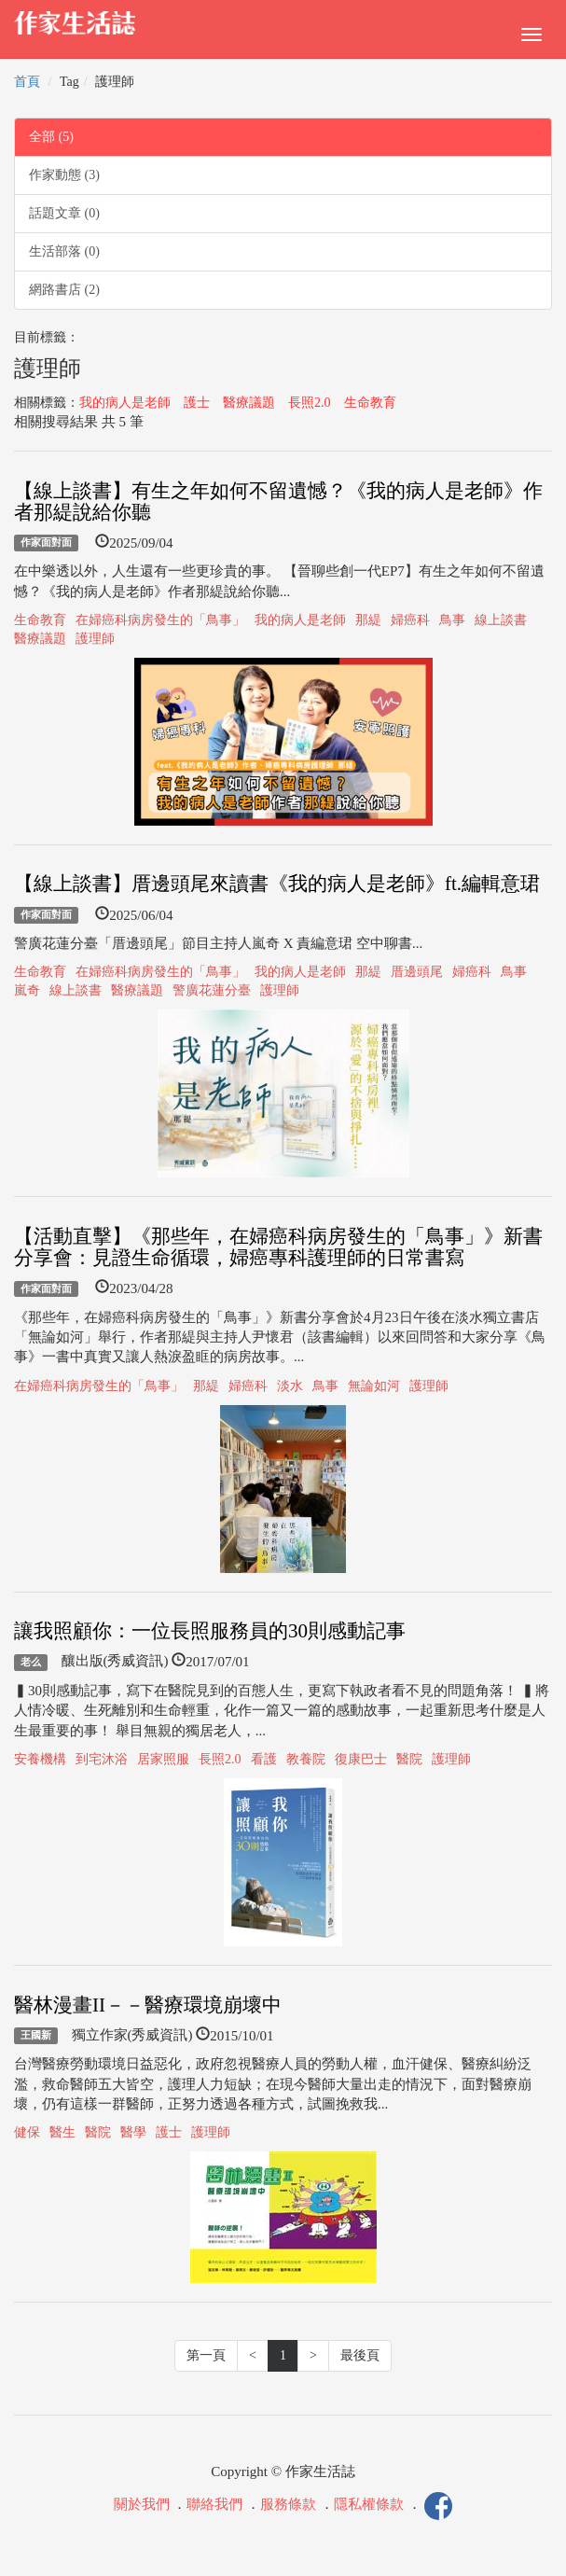 This screenshot has width=566, height=2576. I want to click on 到宅沐浴, so click(102, 1759).